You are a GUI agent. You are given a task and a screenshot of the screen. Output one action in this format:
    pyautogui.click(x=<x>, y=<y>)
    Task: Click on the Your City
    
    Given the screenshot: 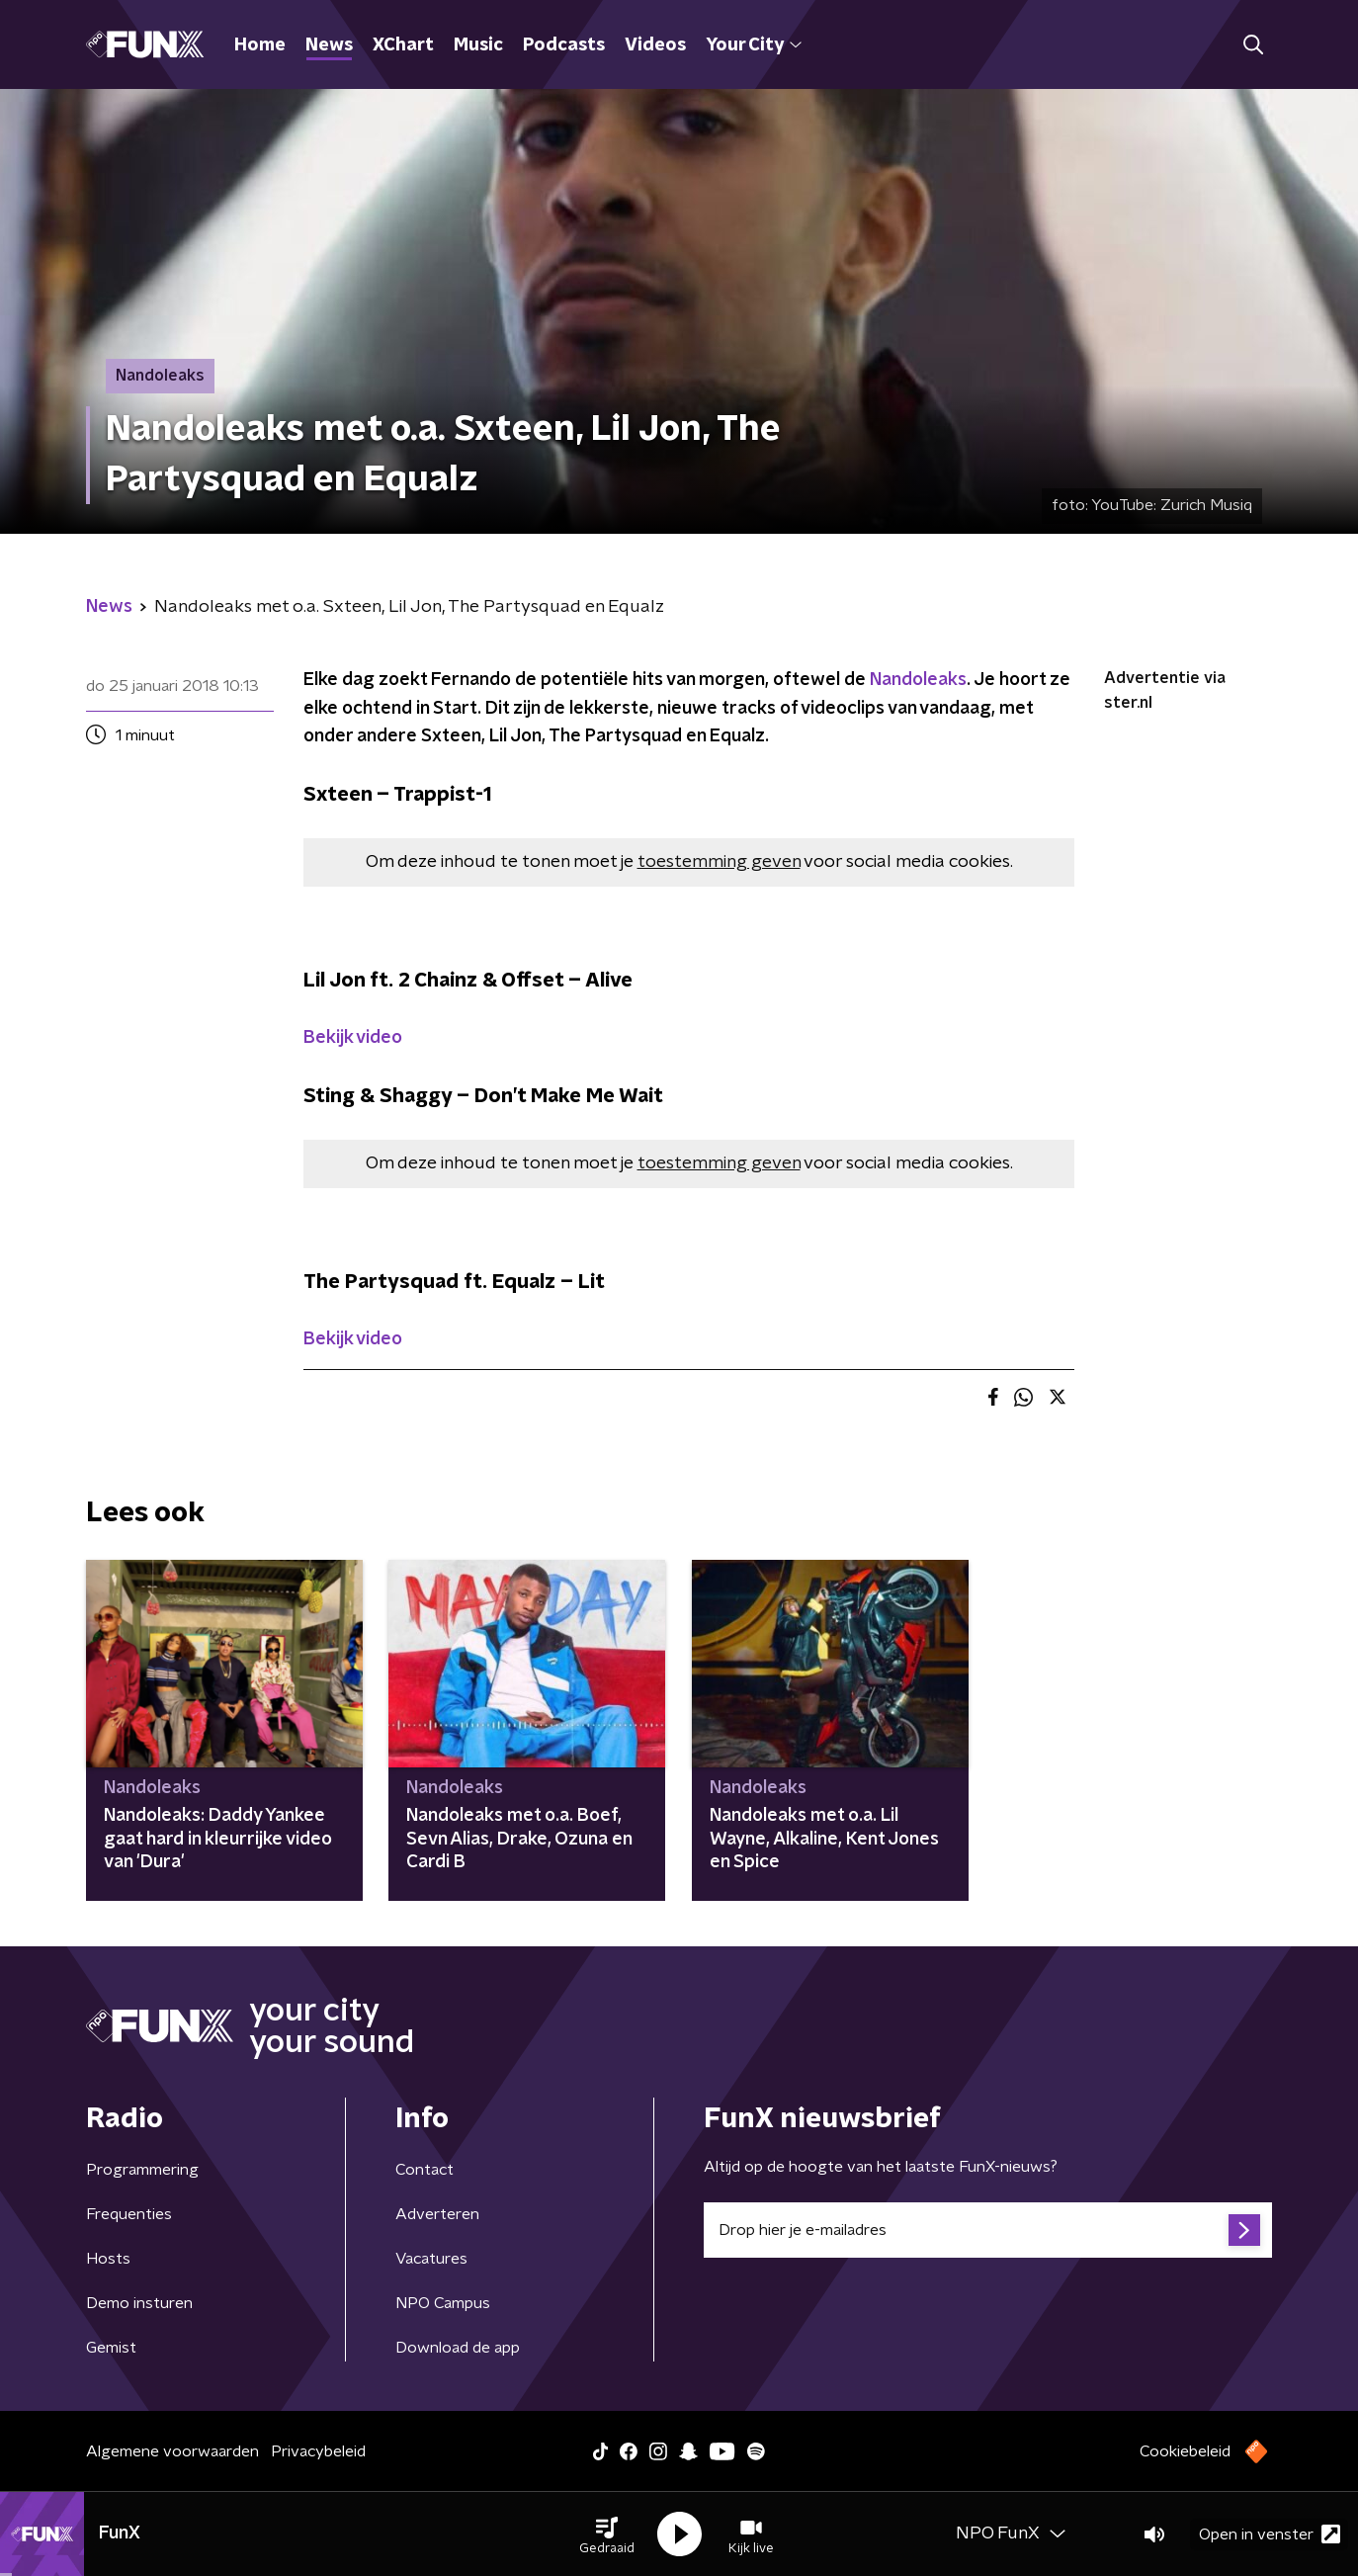 What is the action you would take?
    pyautogui.click(x=754, y=45)
    